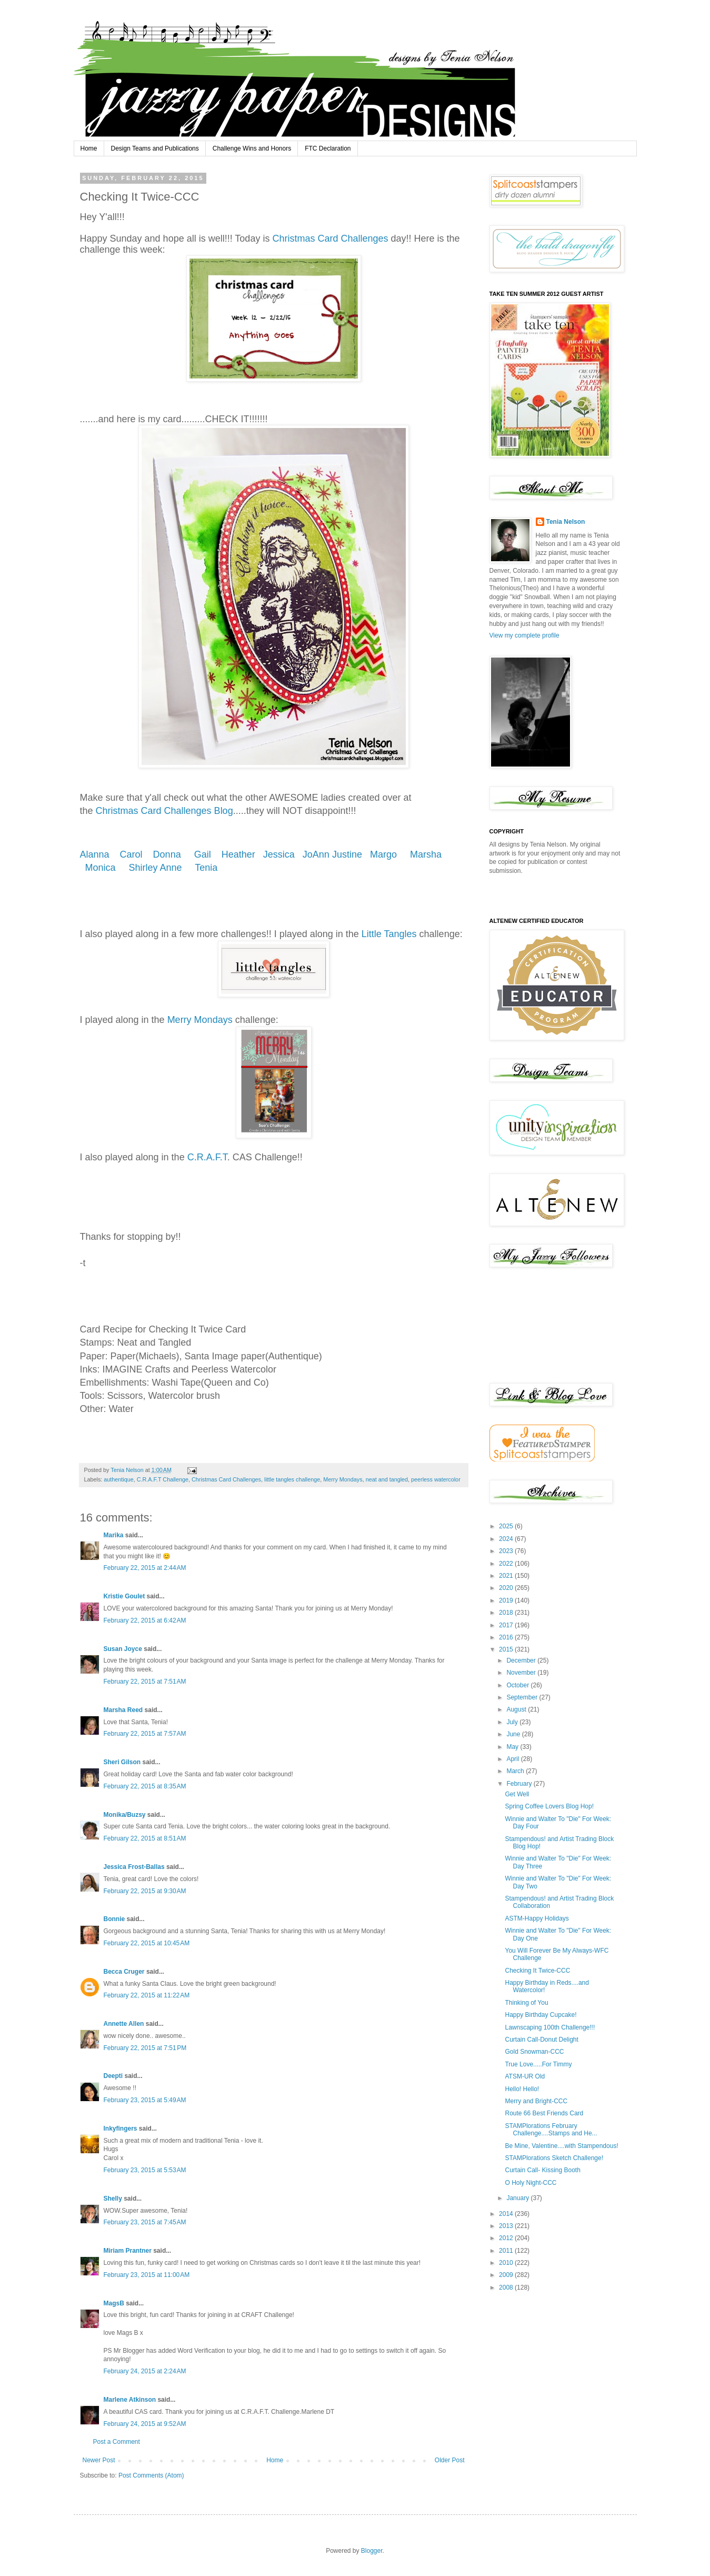  I want to click on Curtain Call- Kissing Booth, so click(542, 2170).